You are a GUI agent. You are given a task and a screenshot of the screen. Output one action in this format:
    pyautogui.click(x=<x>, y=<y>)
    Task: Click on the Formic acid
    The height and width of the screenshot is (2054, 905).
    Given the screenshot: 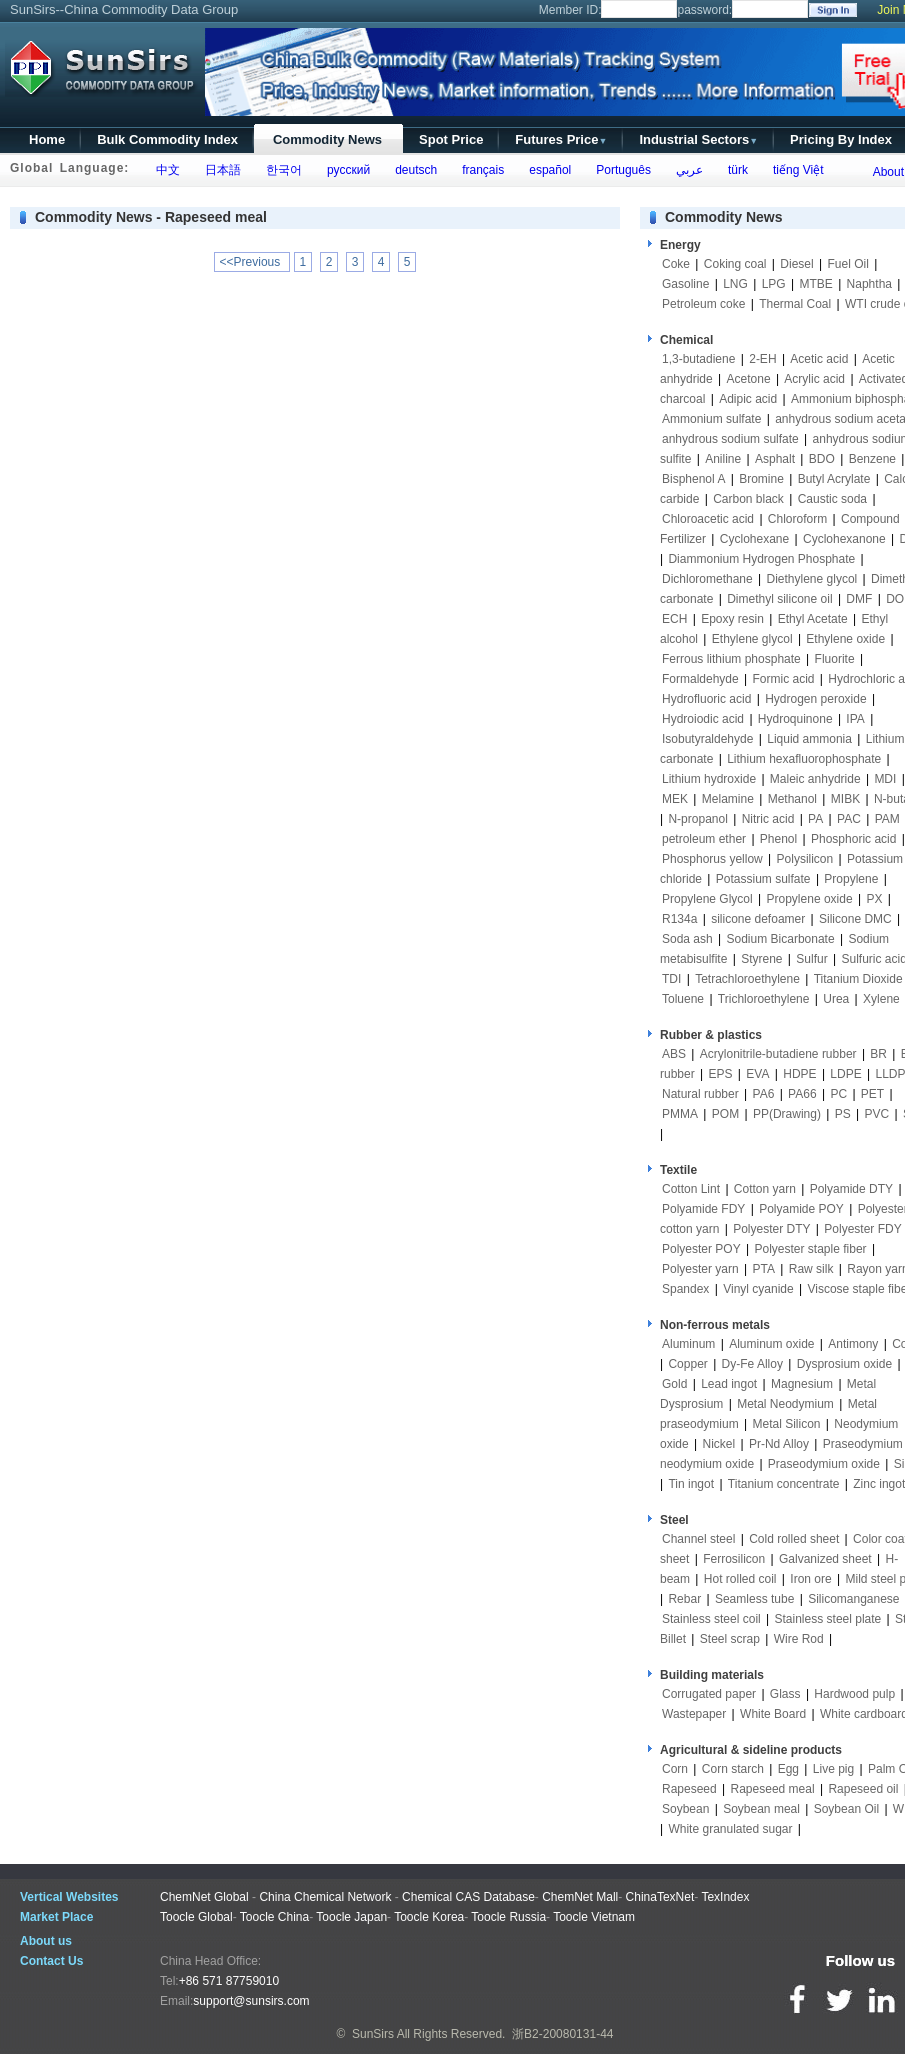 What is the action you would take?
    pyautogui.click(x=784, y=679)
    